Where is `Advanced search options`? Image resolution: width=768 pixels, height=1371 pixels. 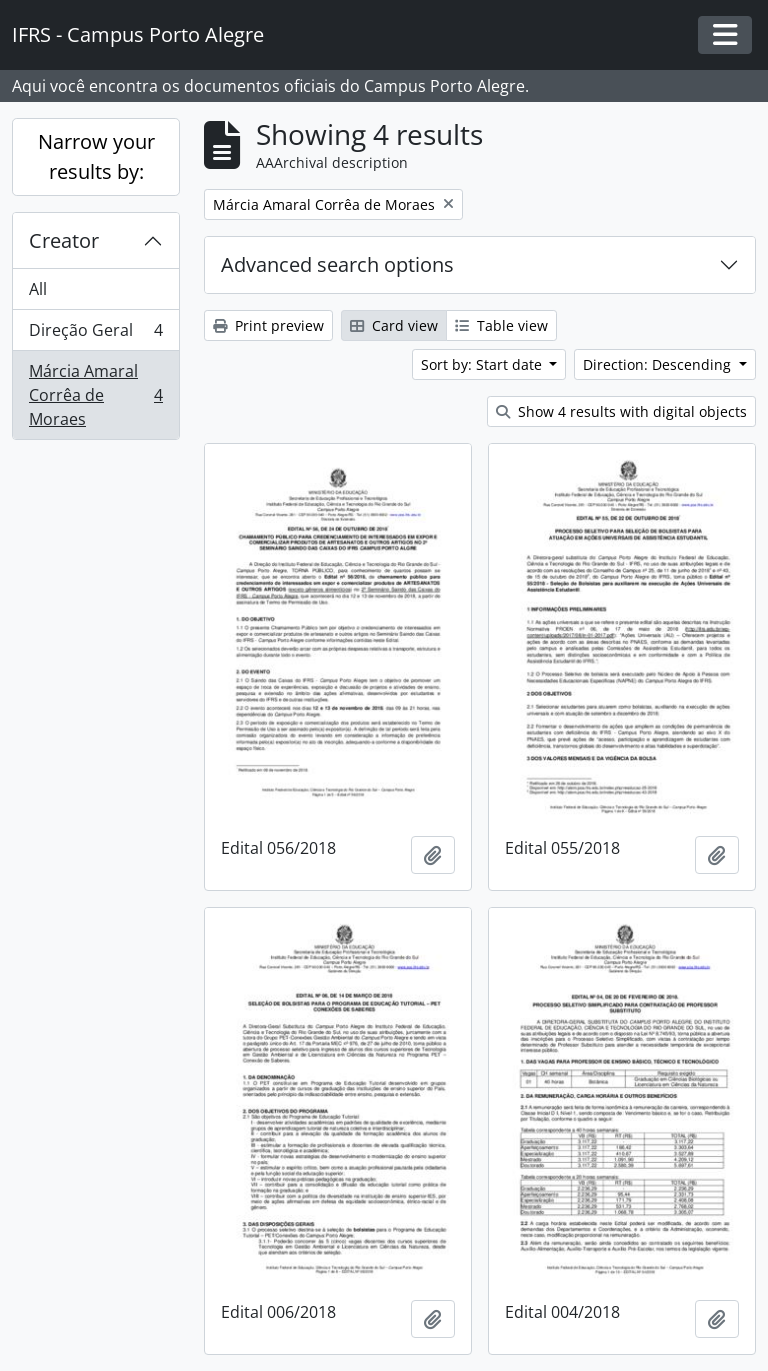
Advanced search options is located at coordinates (337, 264).